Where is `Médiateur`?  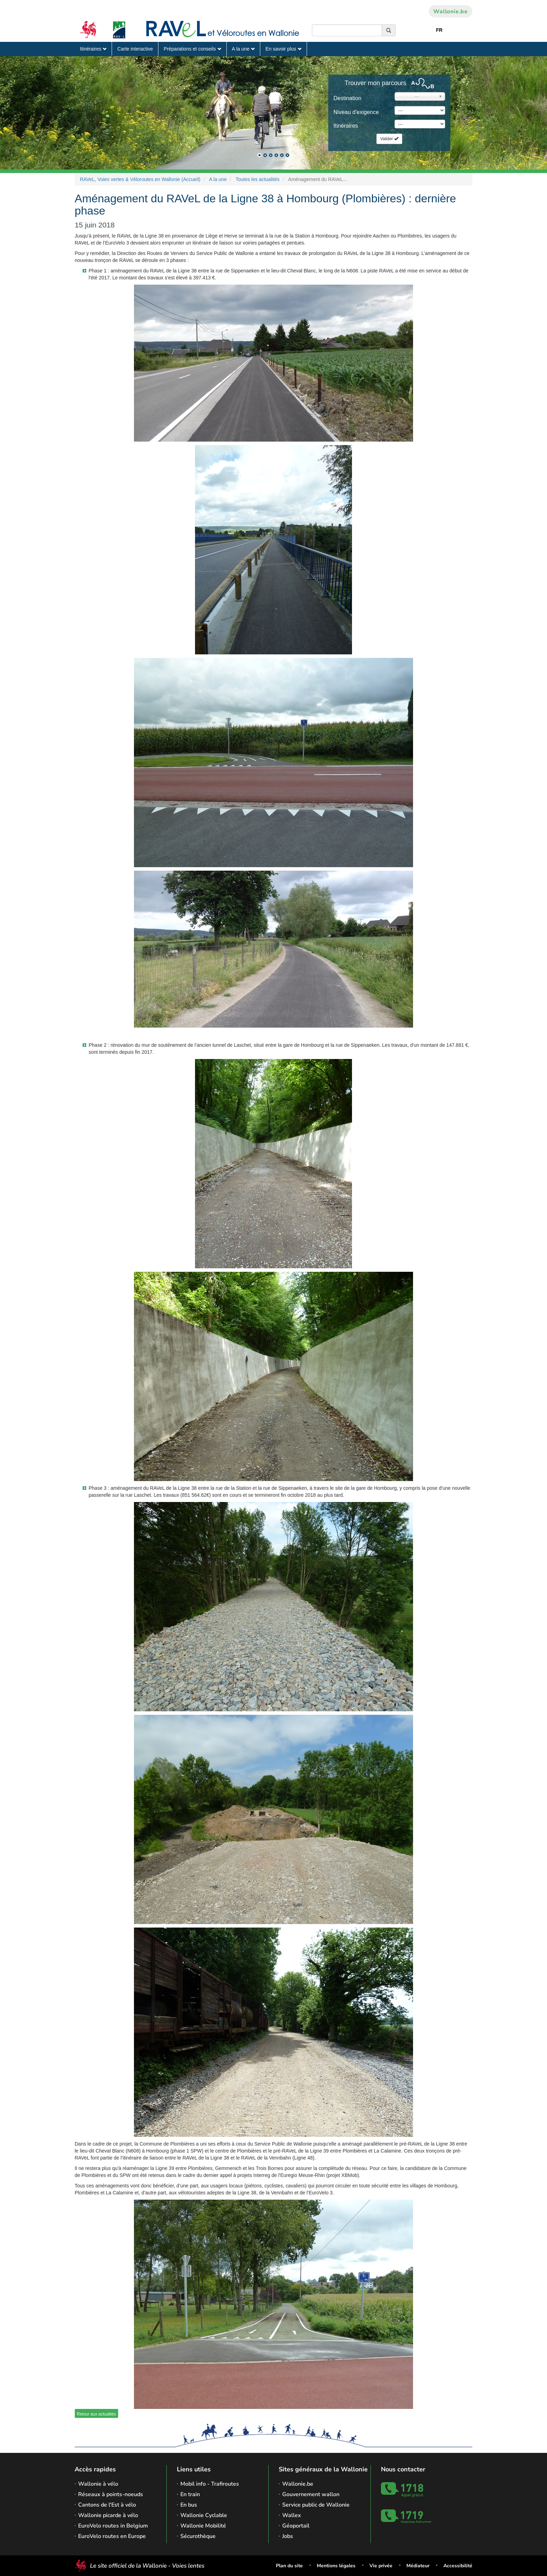
Médiateur is located at coordinates (417, 2565).